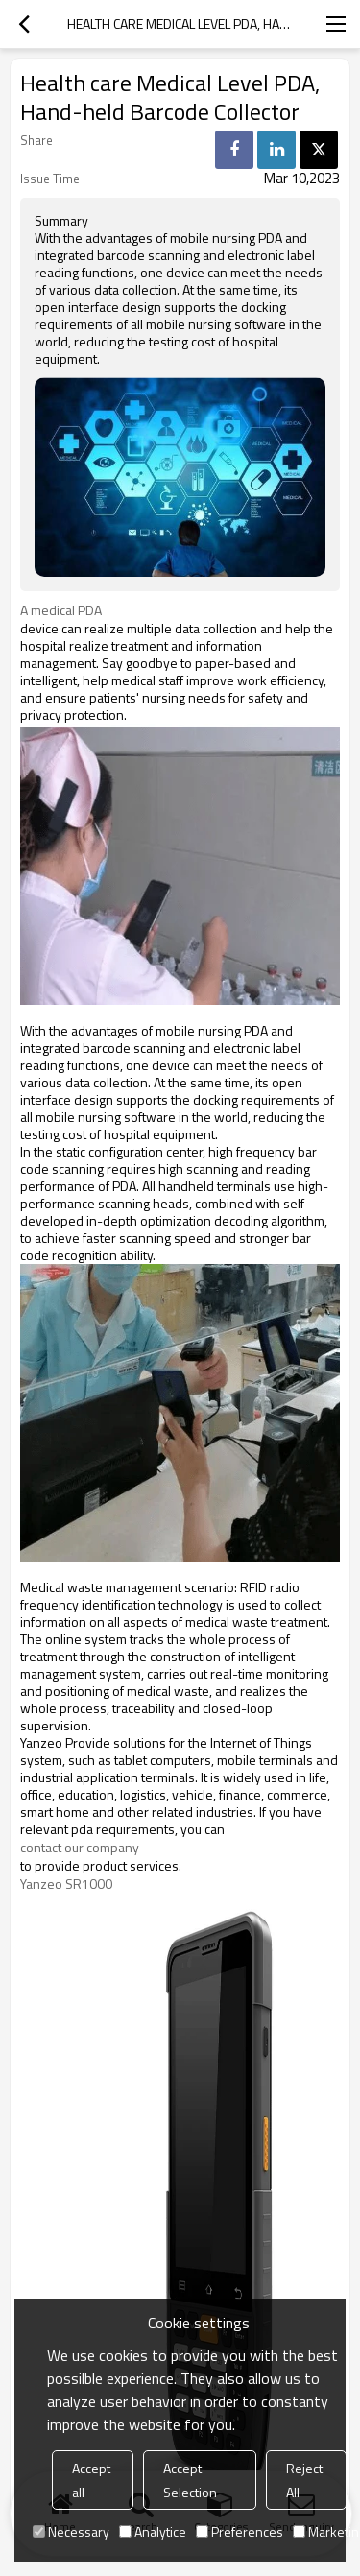 The width and height of the screenshot is (360, 2576). Describe the element at coordinates (239, 2531) in the screenshot. I see `Preferences` at that location.